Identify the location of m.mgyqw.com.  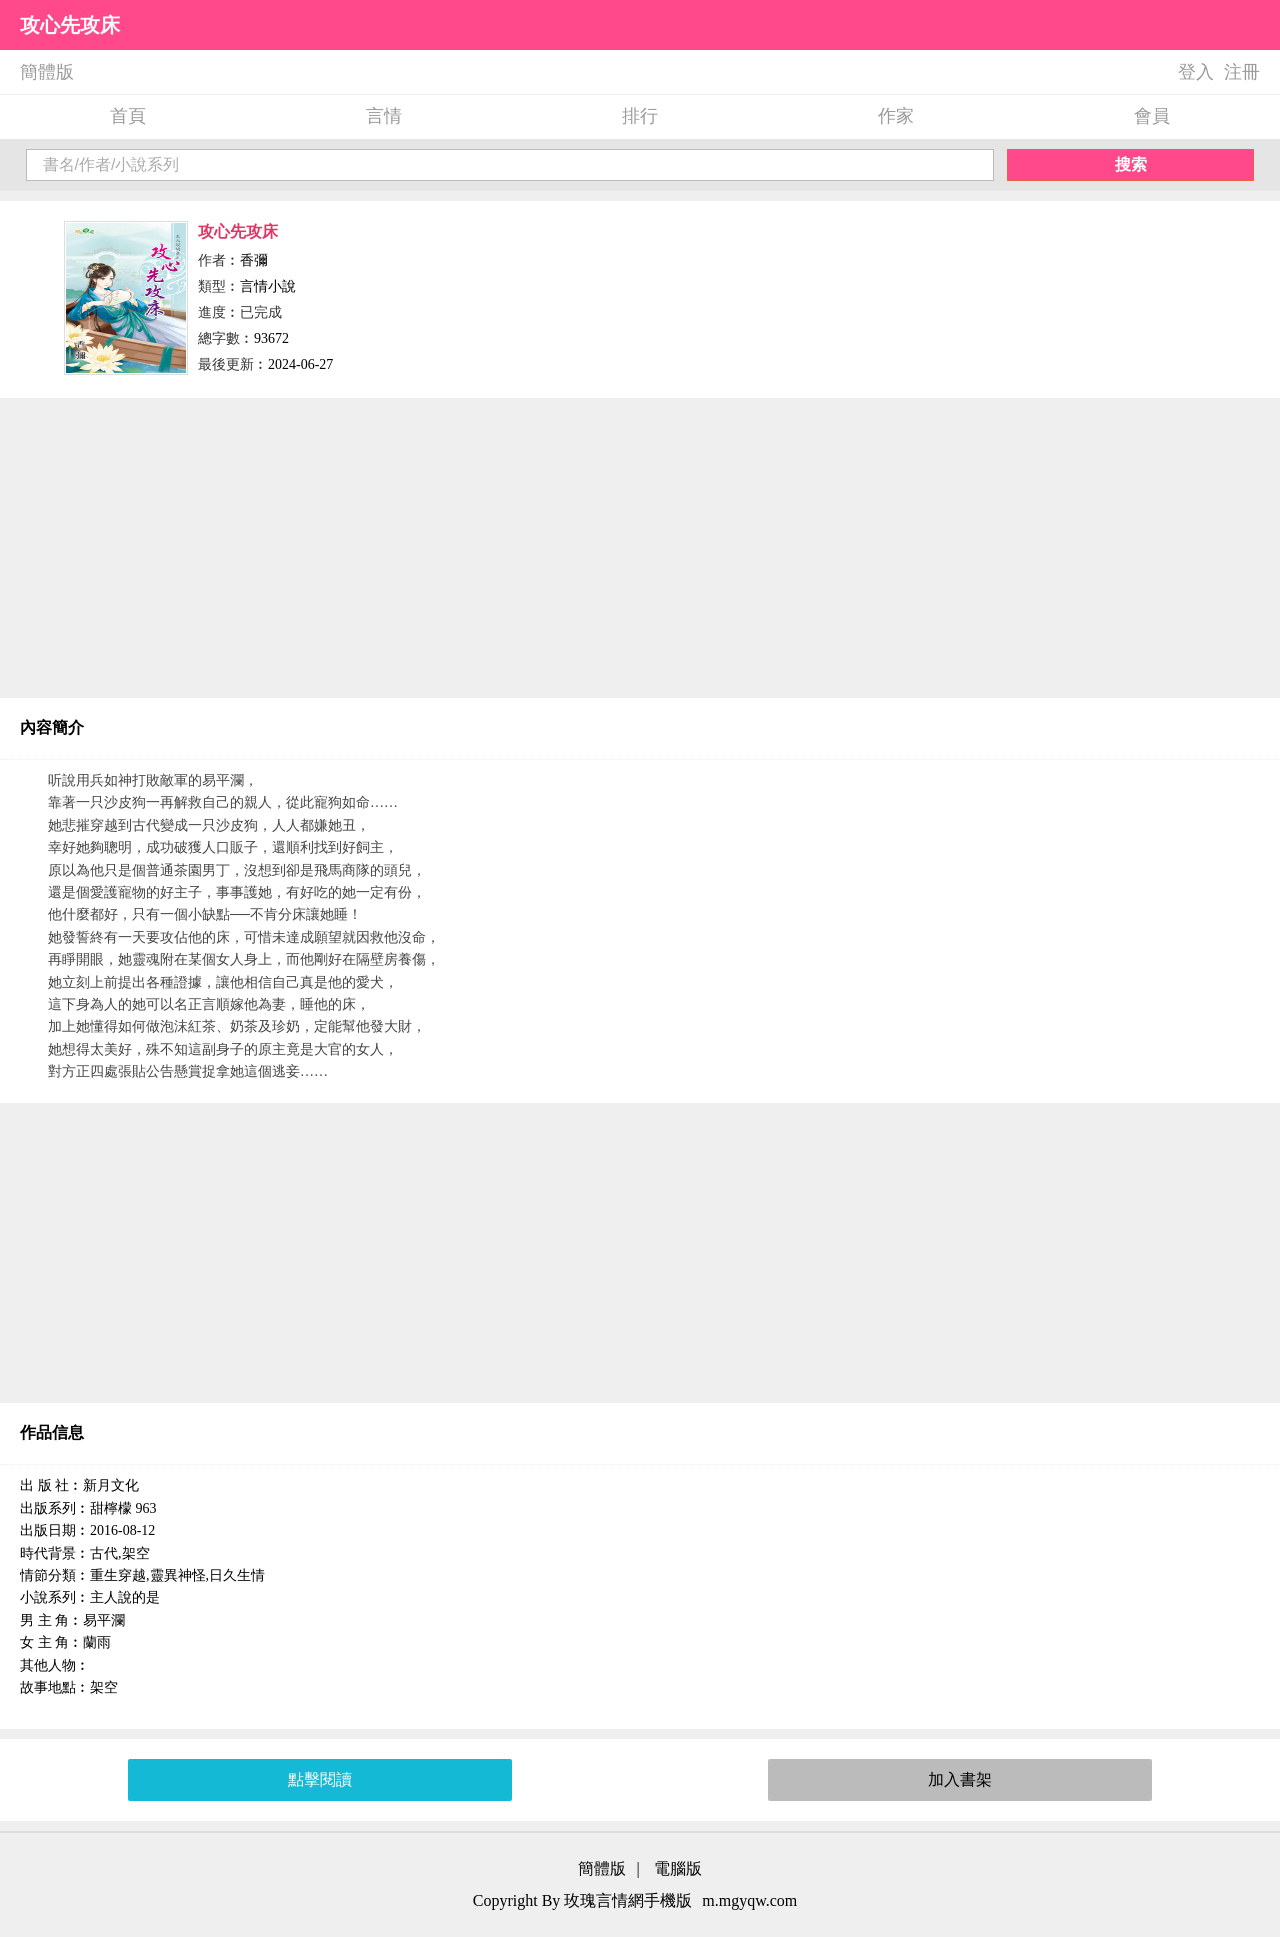
(749, 1900).